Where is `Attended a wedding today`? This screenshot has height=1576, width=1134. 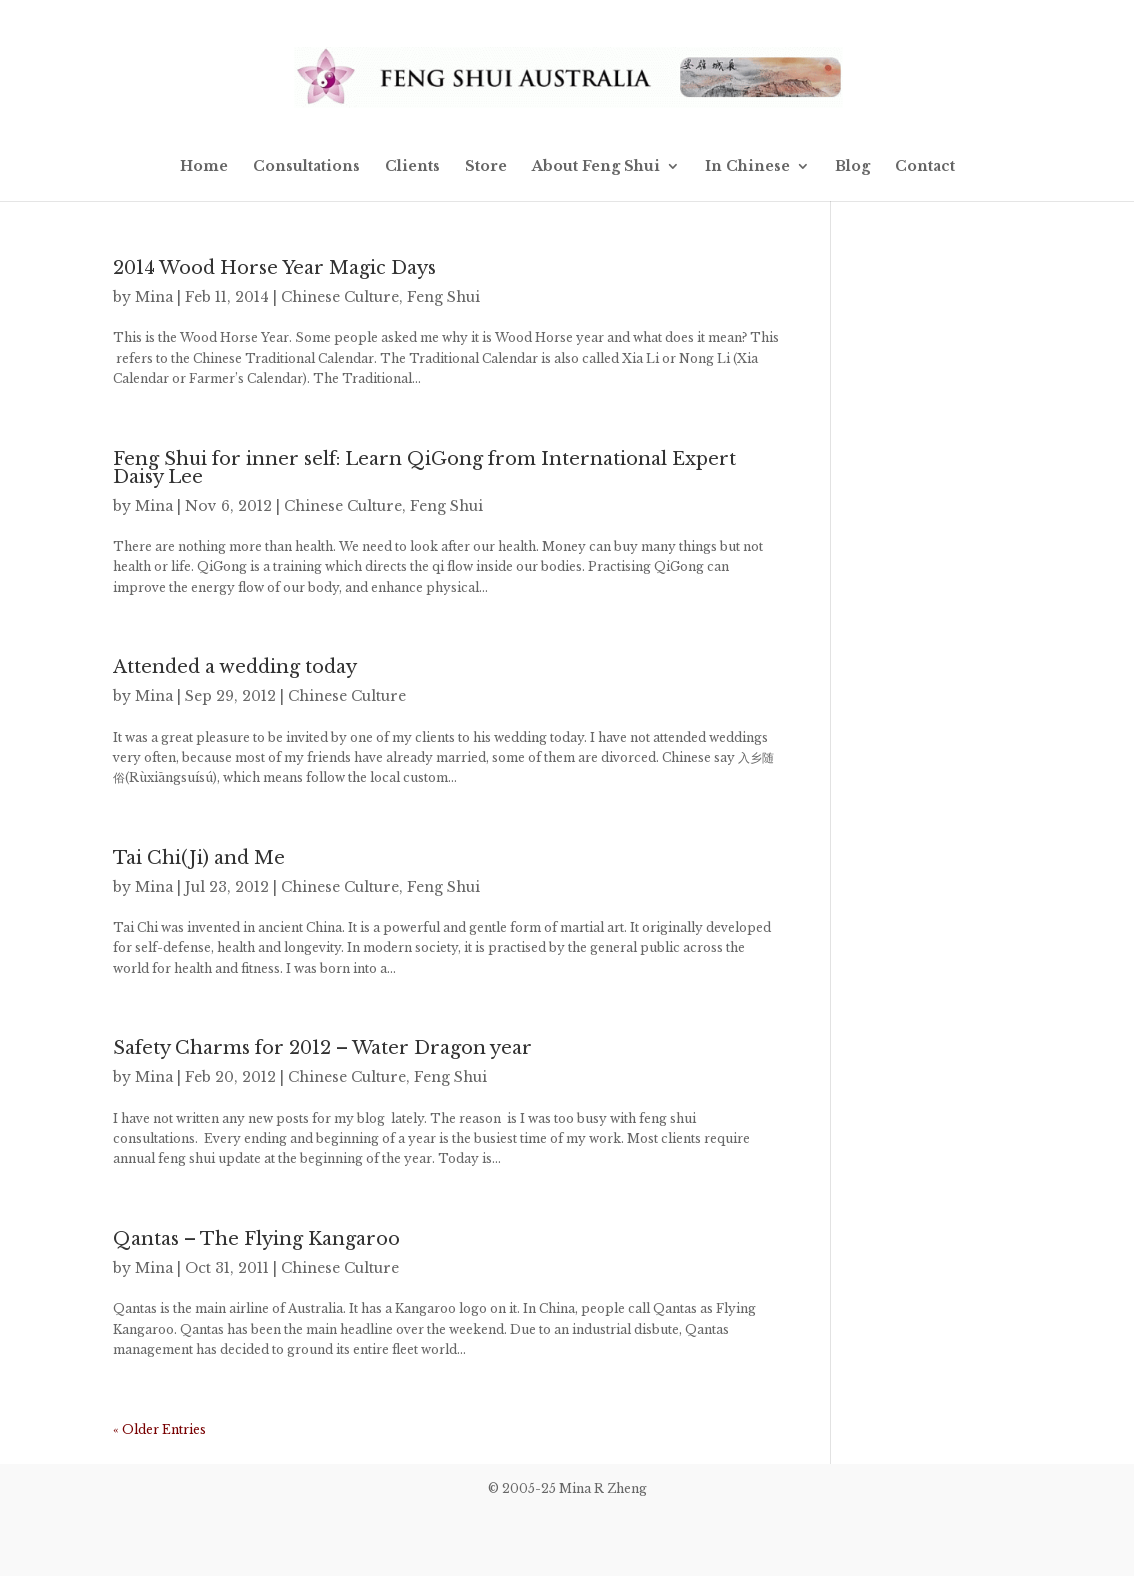
Attended a wedding today is located at coordinates (235, 667).